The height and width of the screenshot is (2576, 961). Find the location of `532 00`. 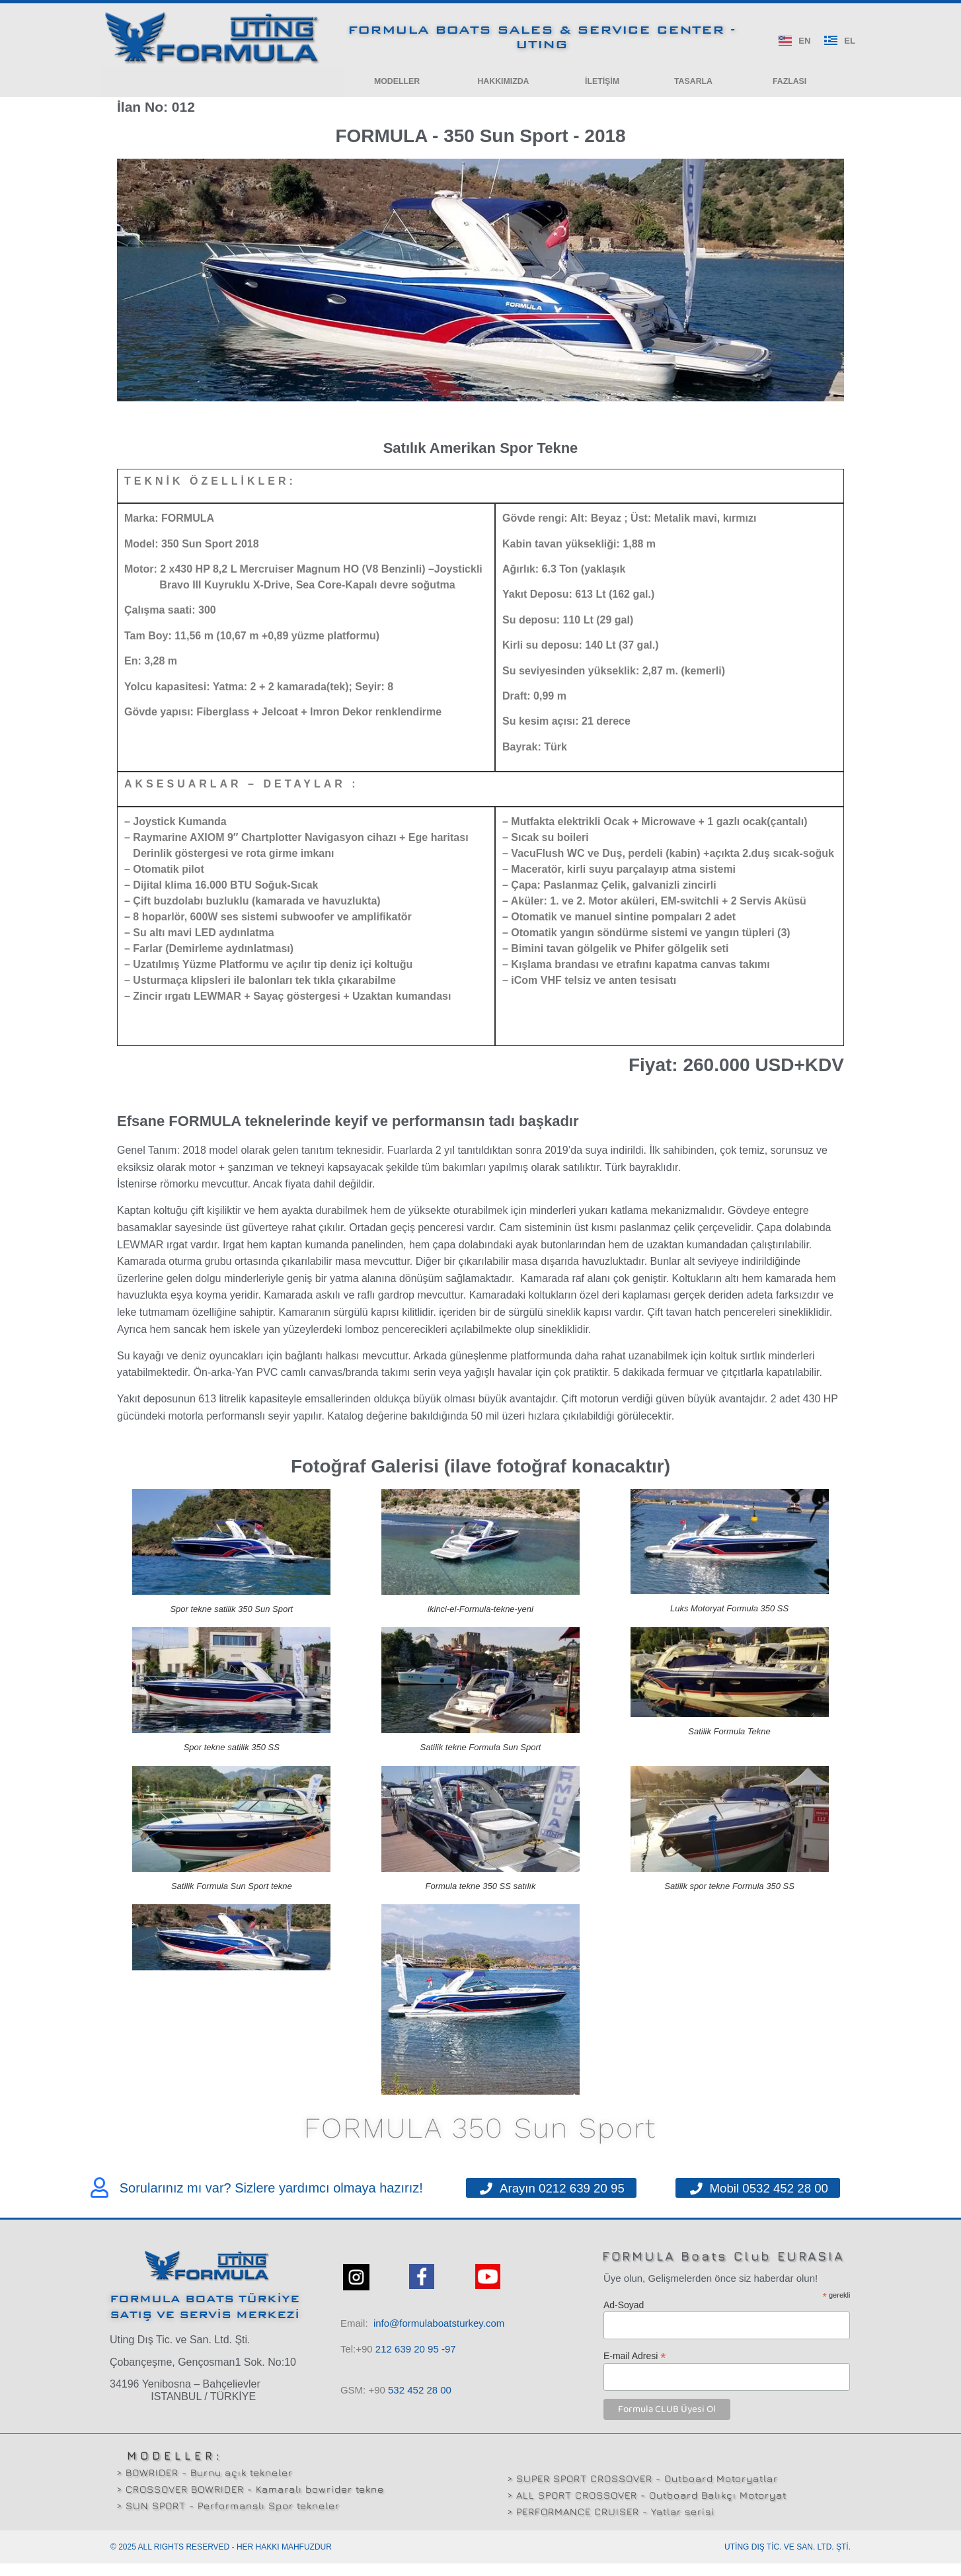

532 00 is located at coordinates (419, 2403).